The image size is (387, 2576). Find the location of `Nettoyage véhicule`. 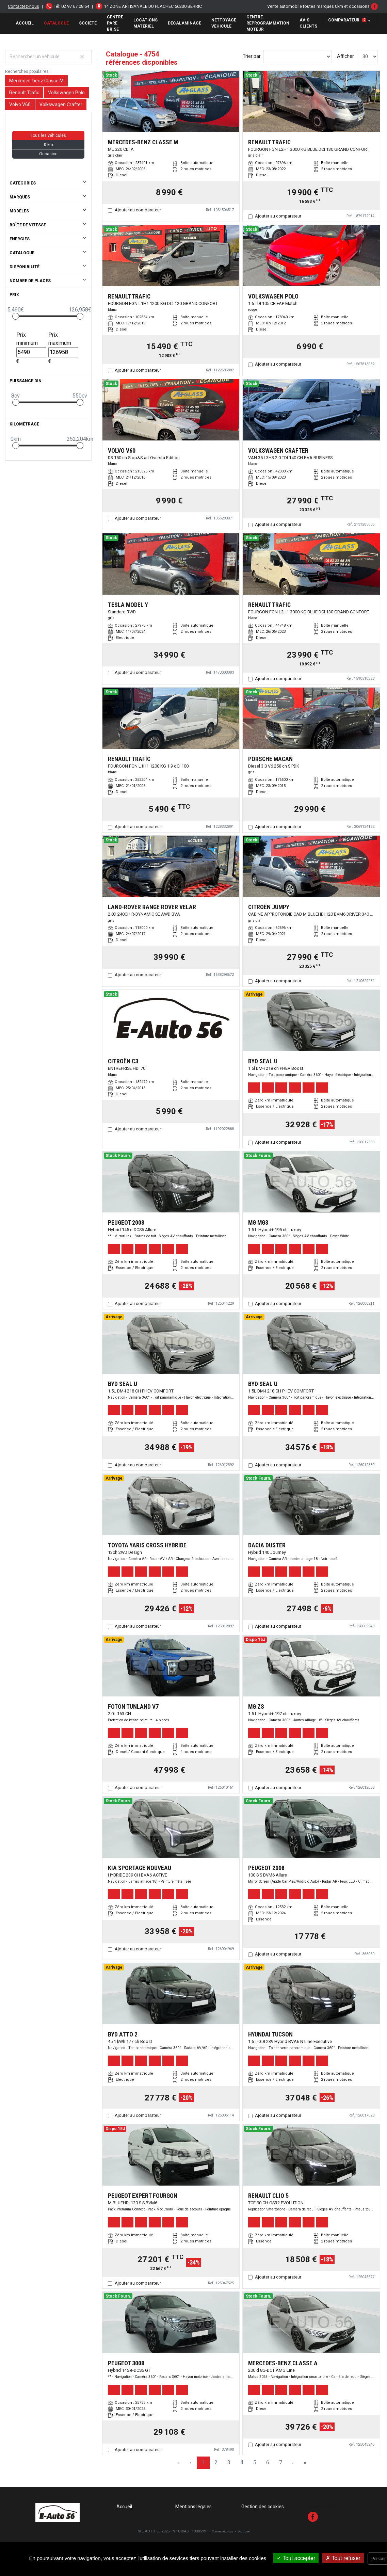

Nettoyage véhicule is located at coordinates (223, 23).